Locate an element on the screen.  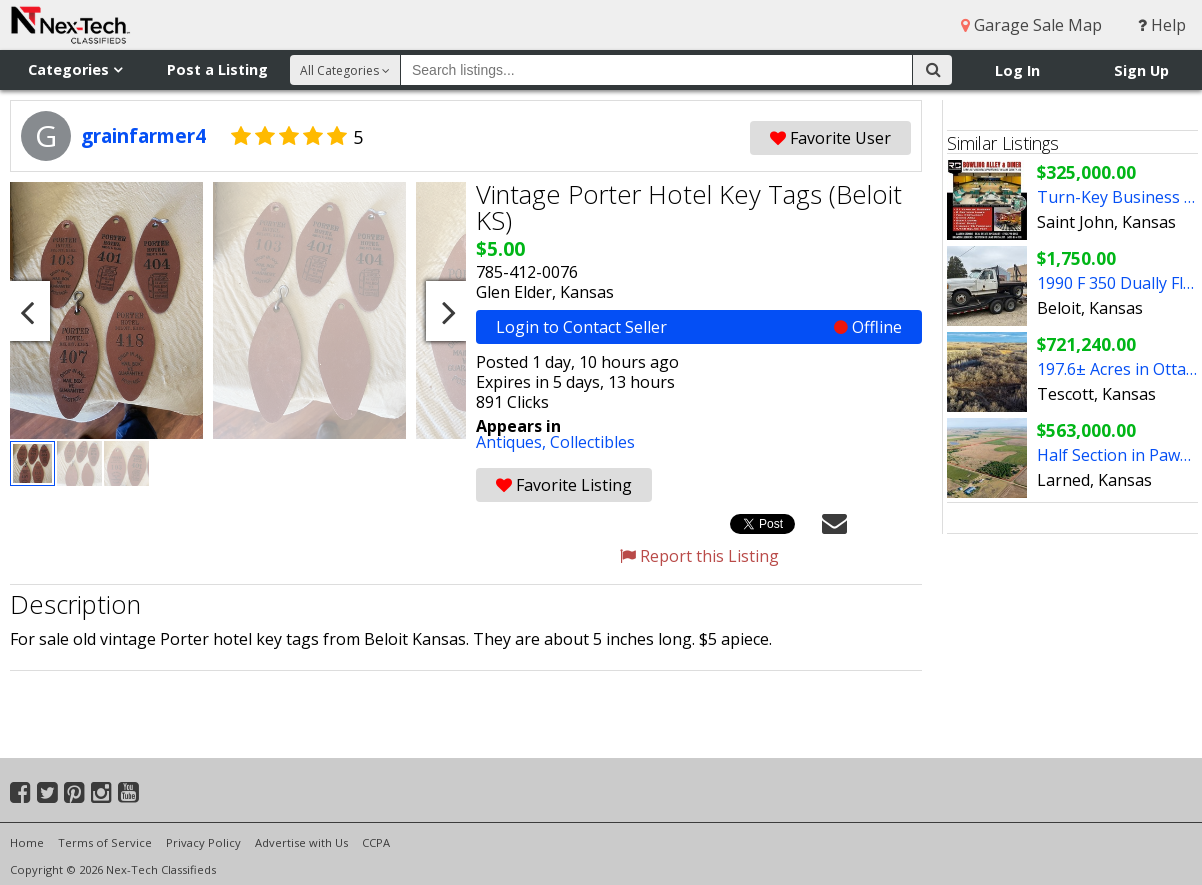
Collectibles is located at coordinates (592, 442).